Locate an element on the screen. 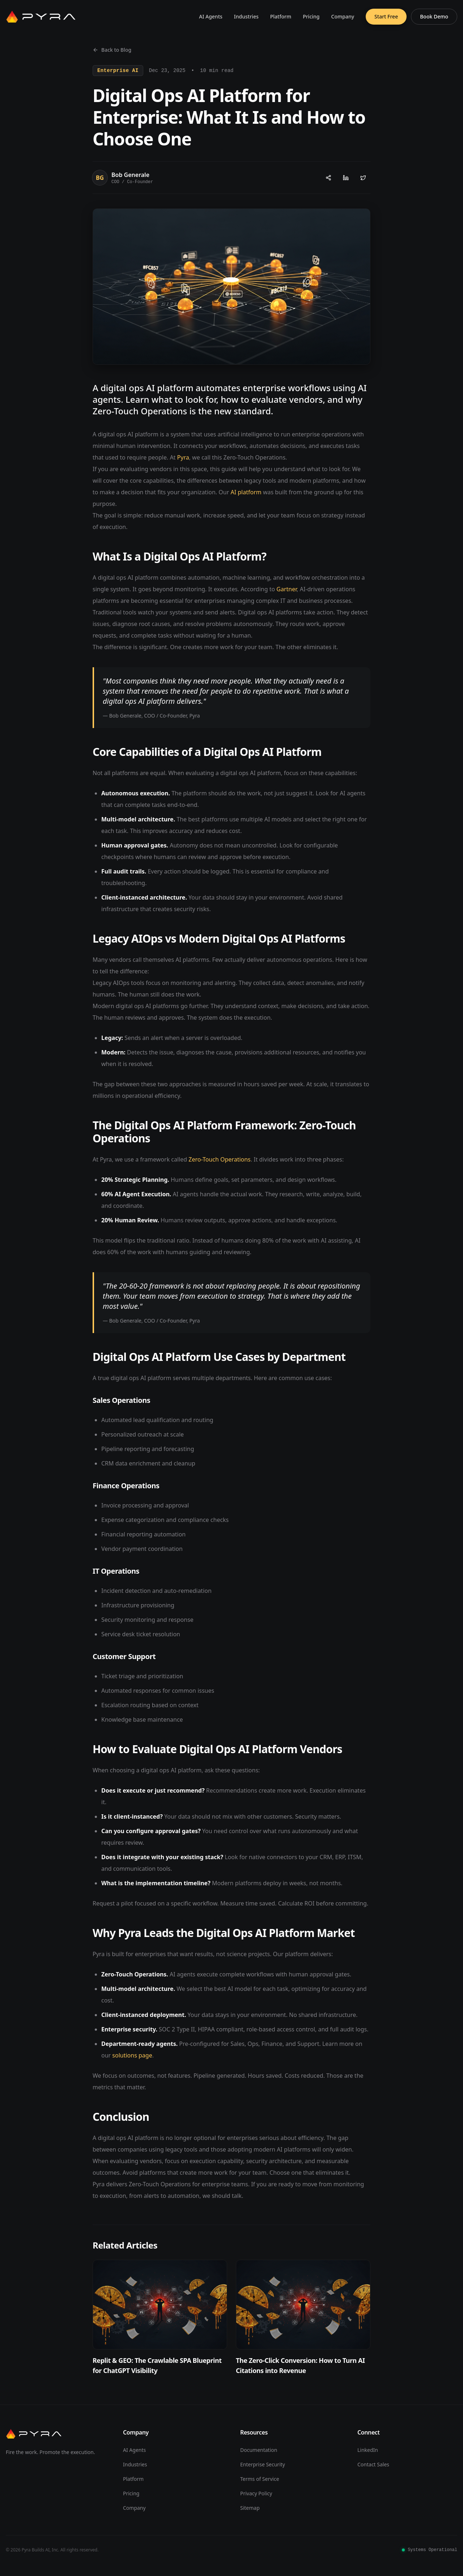 The image size is (463, 2576). Pricing is located at coordinates (311, 16).